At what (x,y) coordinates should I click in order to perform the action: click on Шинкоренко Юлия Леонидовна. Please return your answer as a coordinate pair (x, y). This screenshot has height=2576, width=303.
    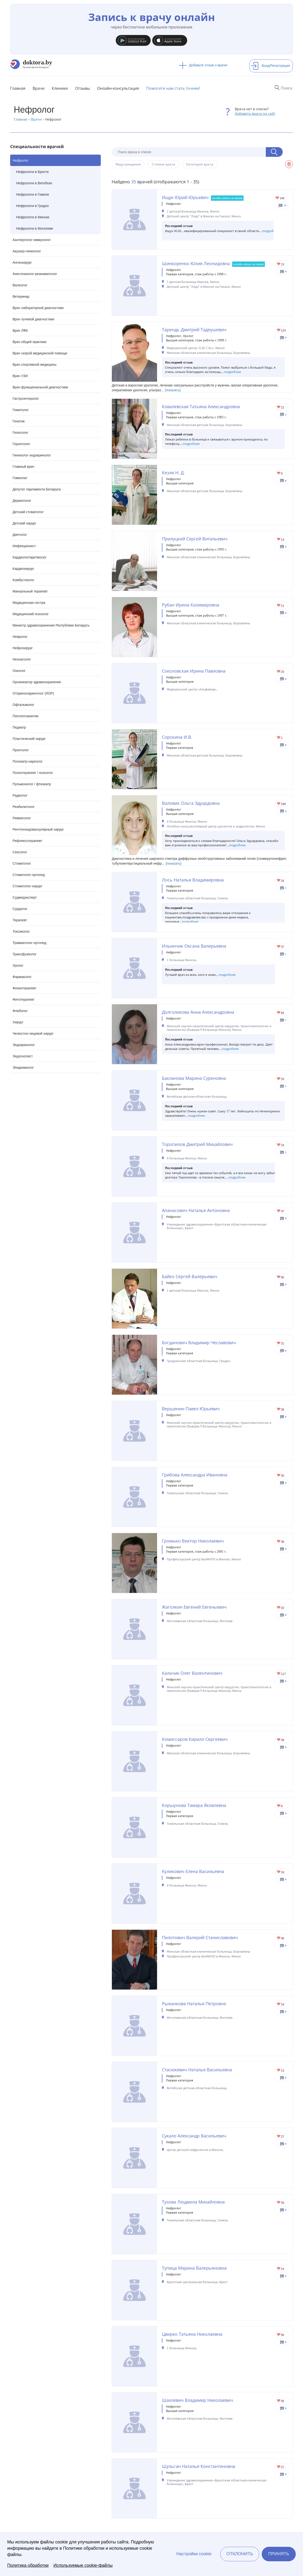
    Looking at the image, I should click on (196, 263).